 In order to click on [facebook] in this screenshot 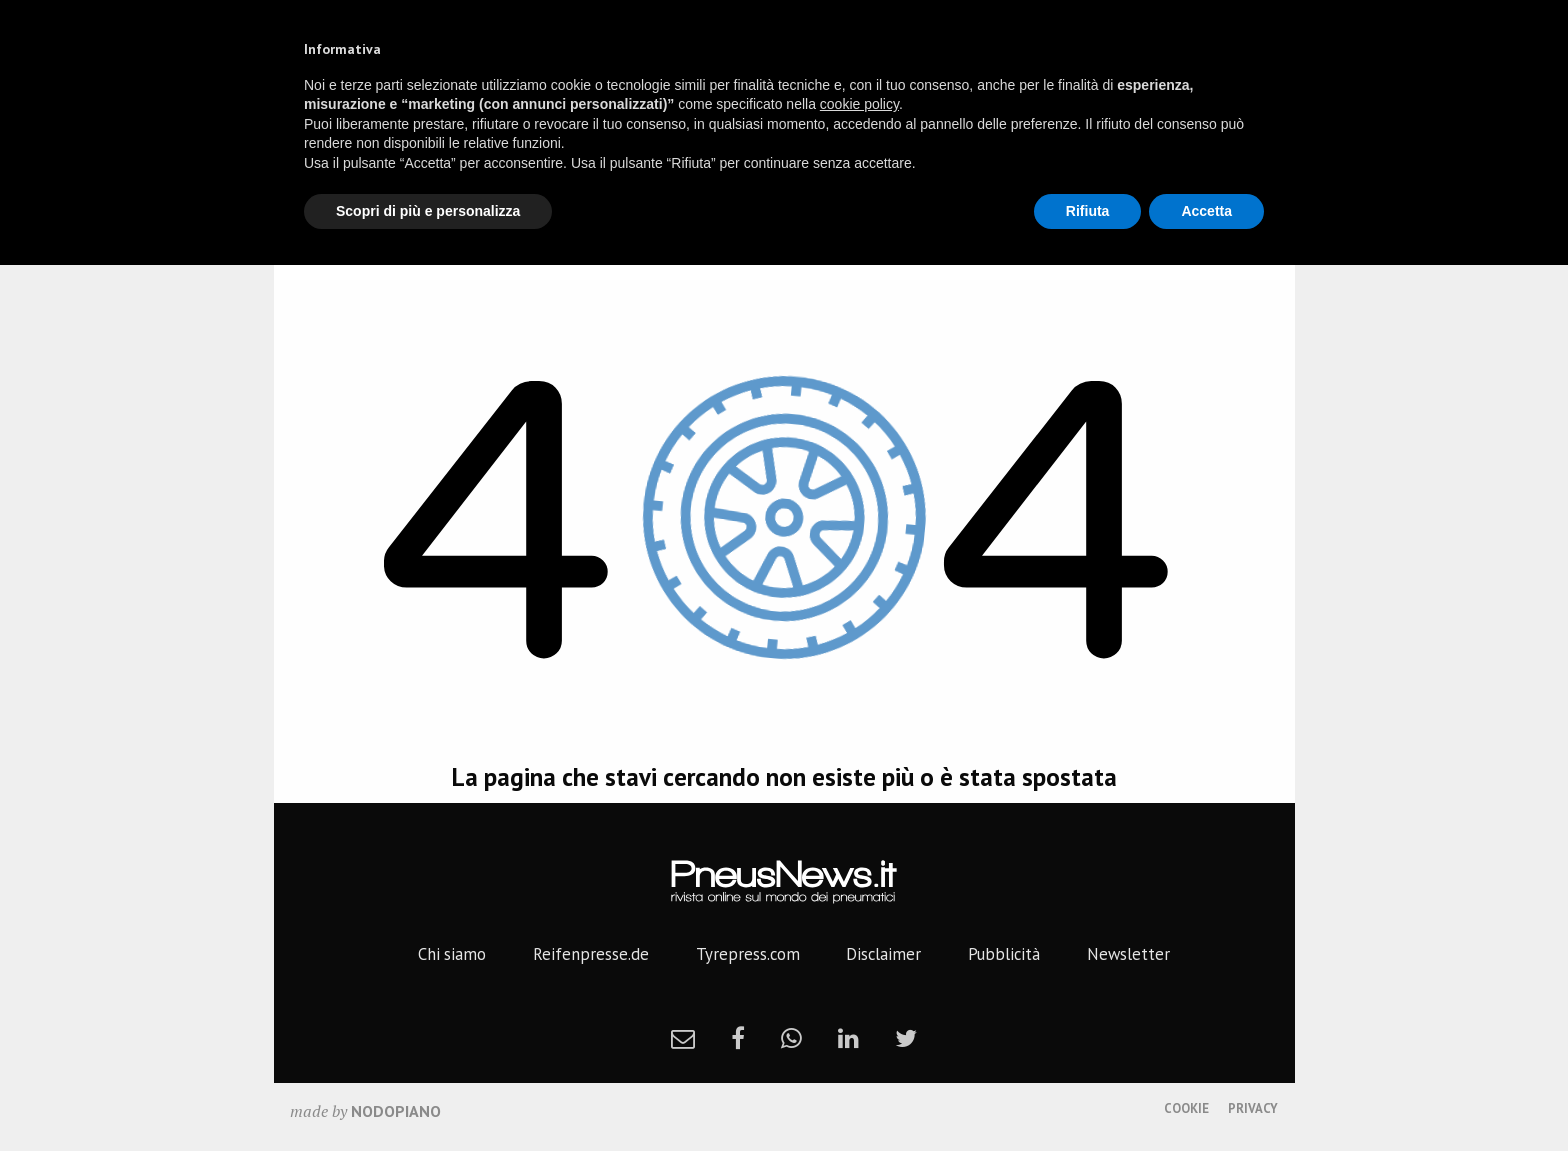, I will do `click(738, 1038)`.